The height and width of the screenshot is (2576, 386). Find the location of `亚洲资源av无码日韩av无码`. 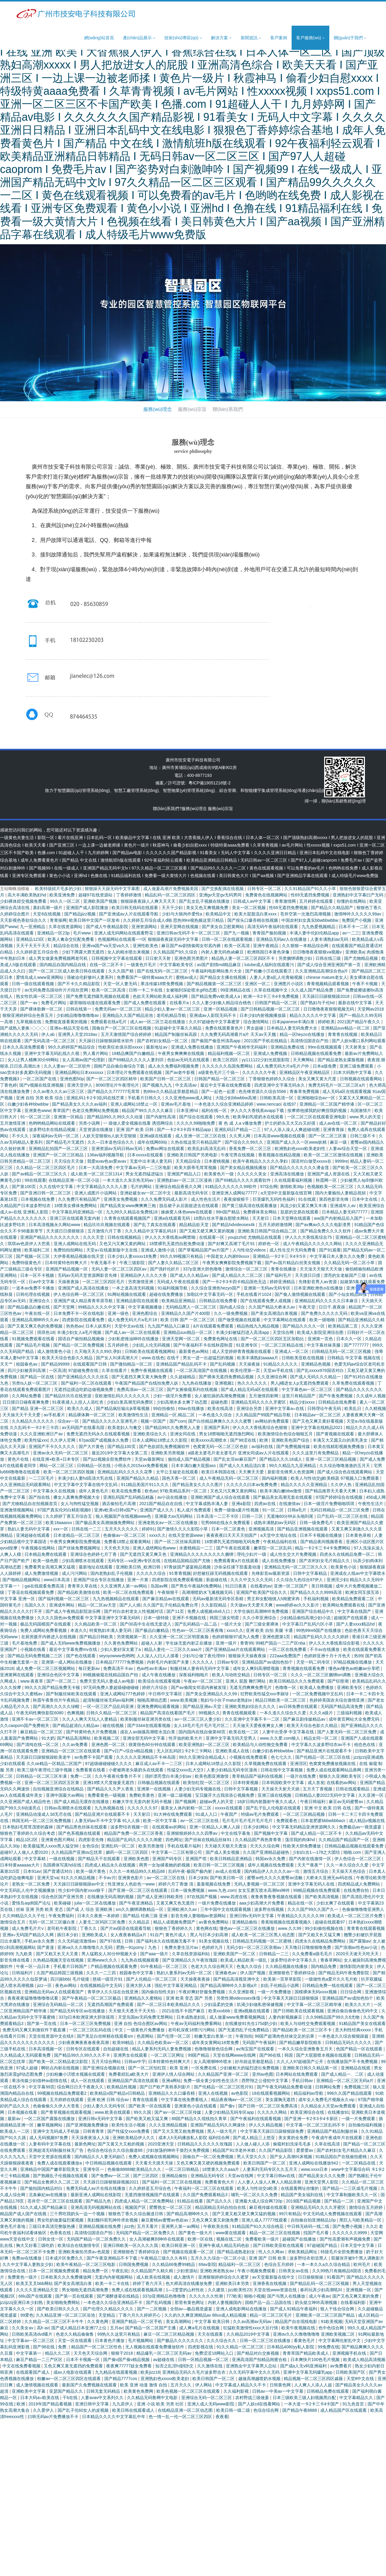

亚洲资源av无码日韩av无码 is located at coordinates (117, 1148).